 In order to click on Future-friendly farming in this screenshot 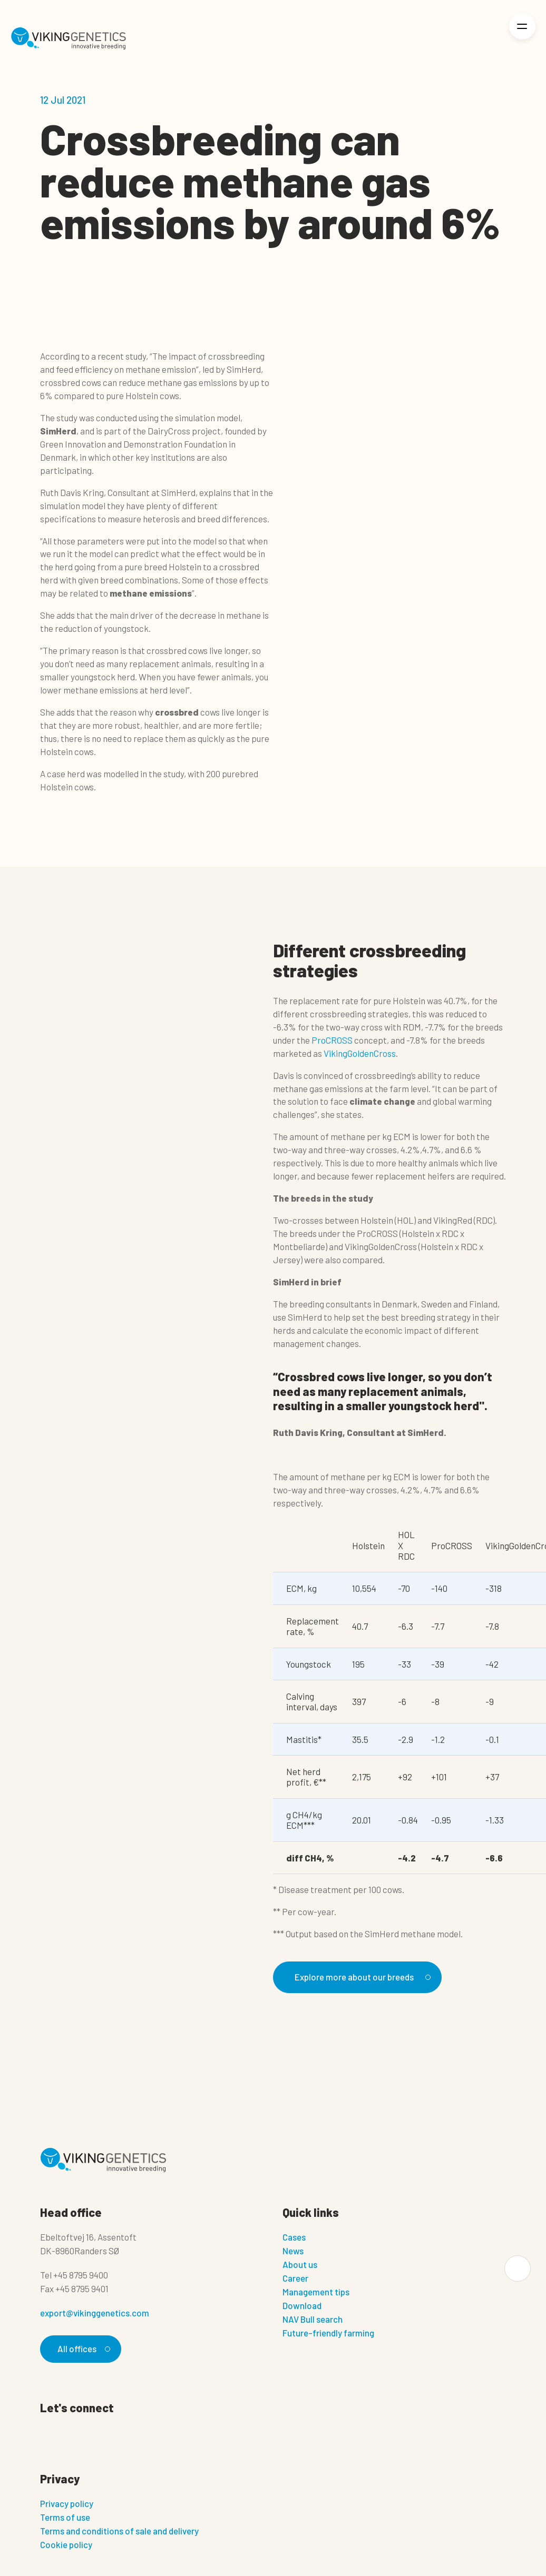, I will do `click(328, 2333)`.